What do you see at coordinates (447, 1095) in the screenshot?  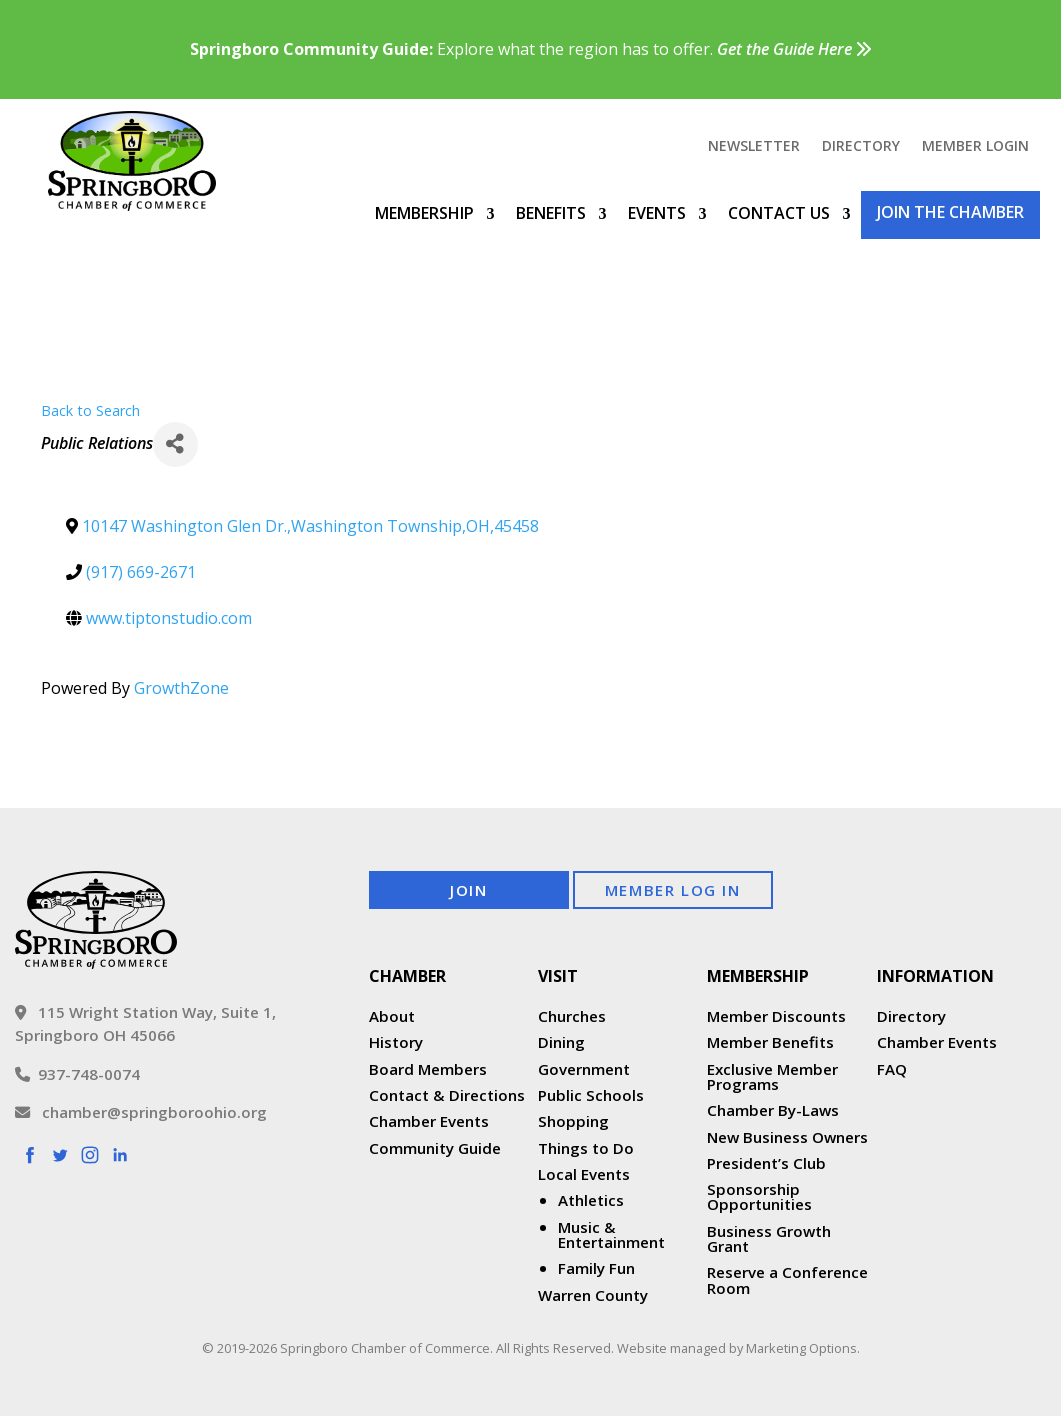 I see `Contact & Directions` at bounding box center [447, 1095].